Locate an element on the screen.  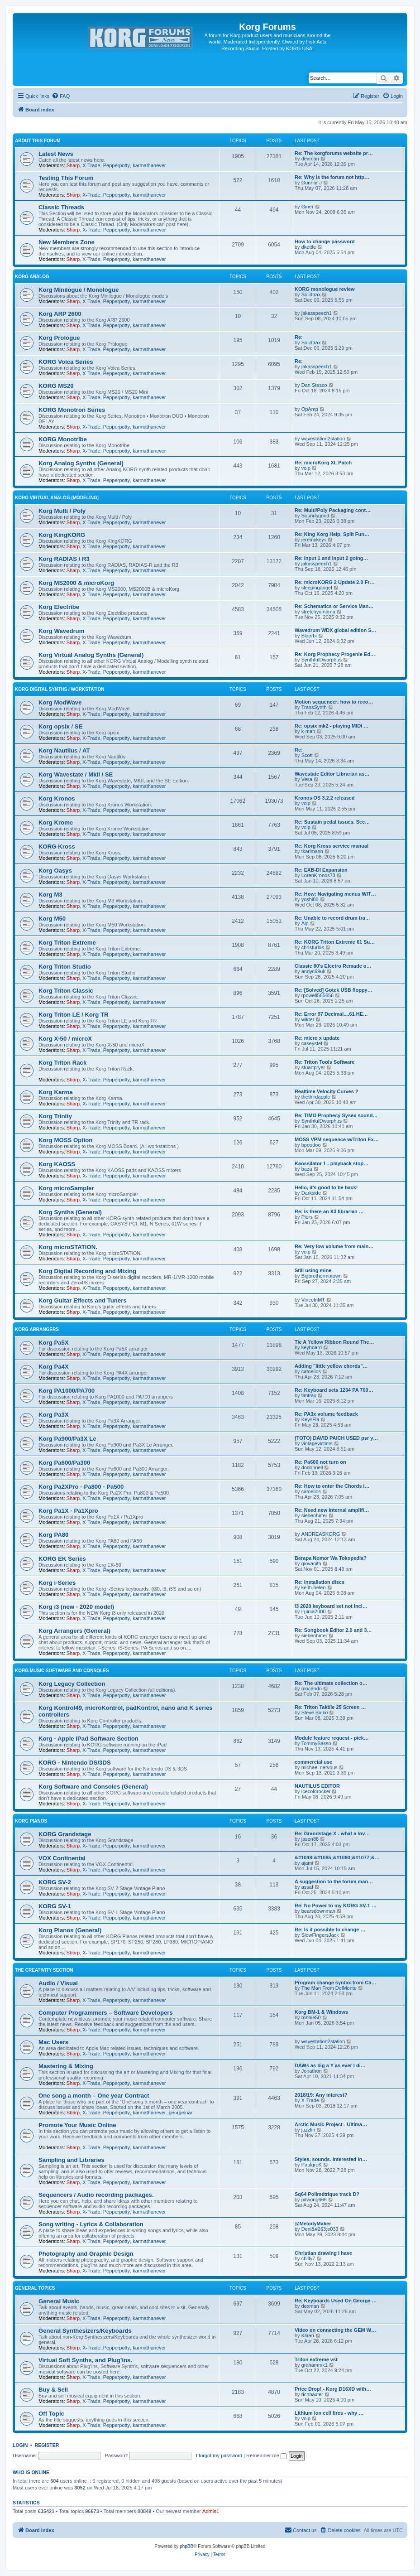
TransSynth is located at coordinates (314, 707).